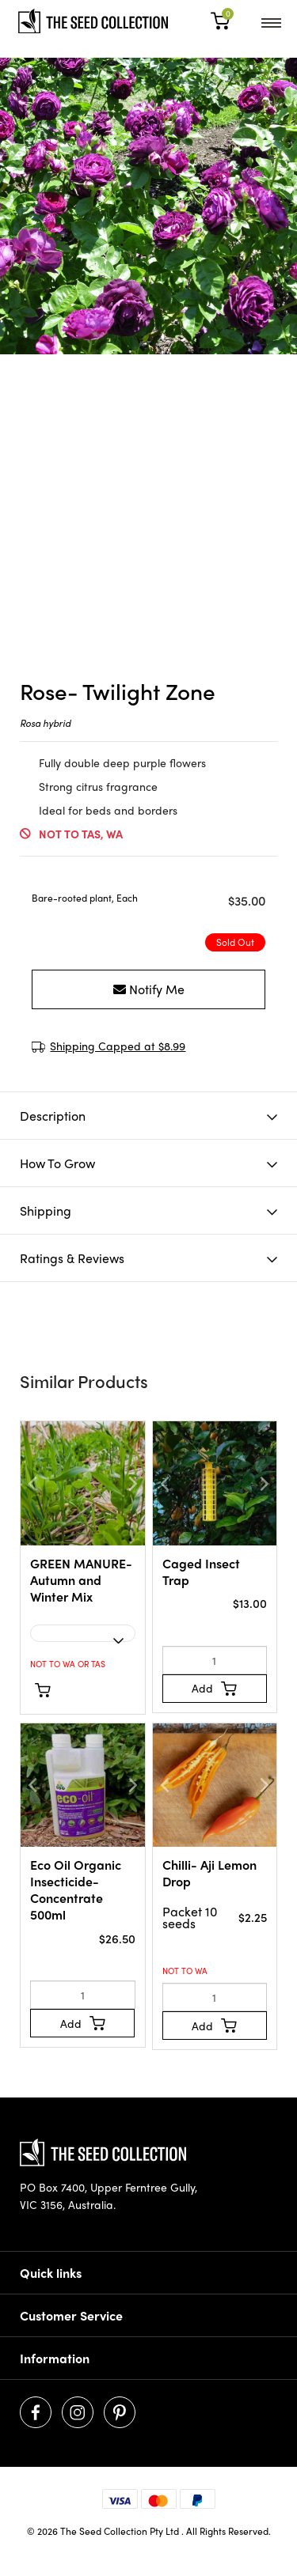 This screenshot has width=297, height=2576. What do you see at coordinates (149, 989) in the screenshot?
I see `Notify Me` at bounding box center [149, 989].